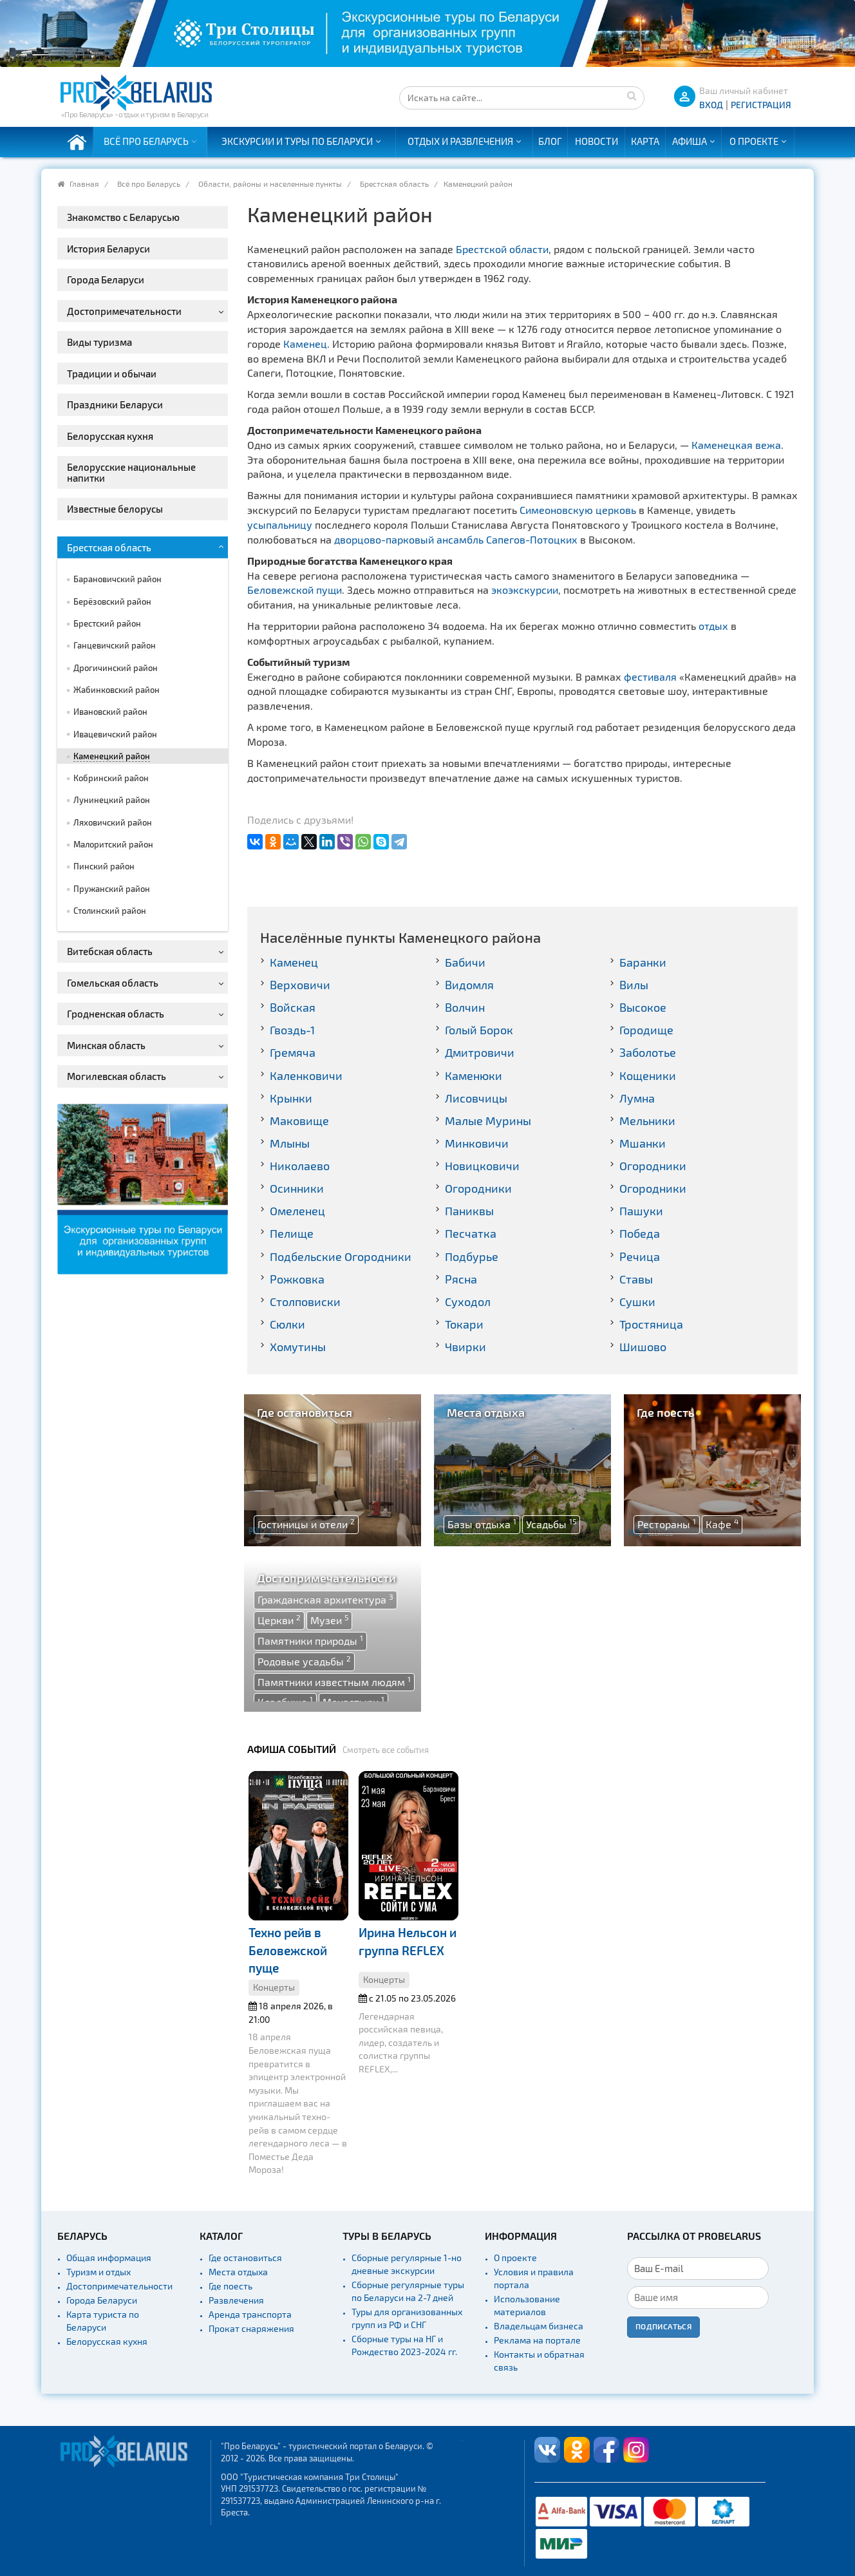 This screenshot has height=2576, width=855. I want to click on Симеоновскую церковь, so click(578, 510).